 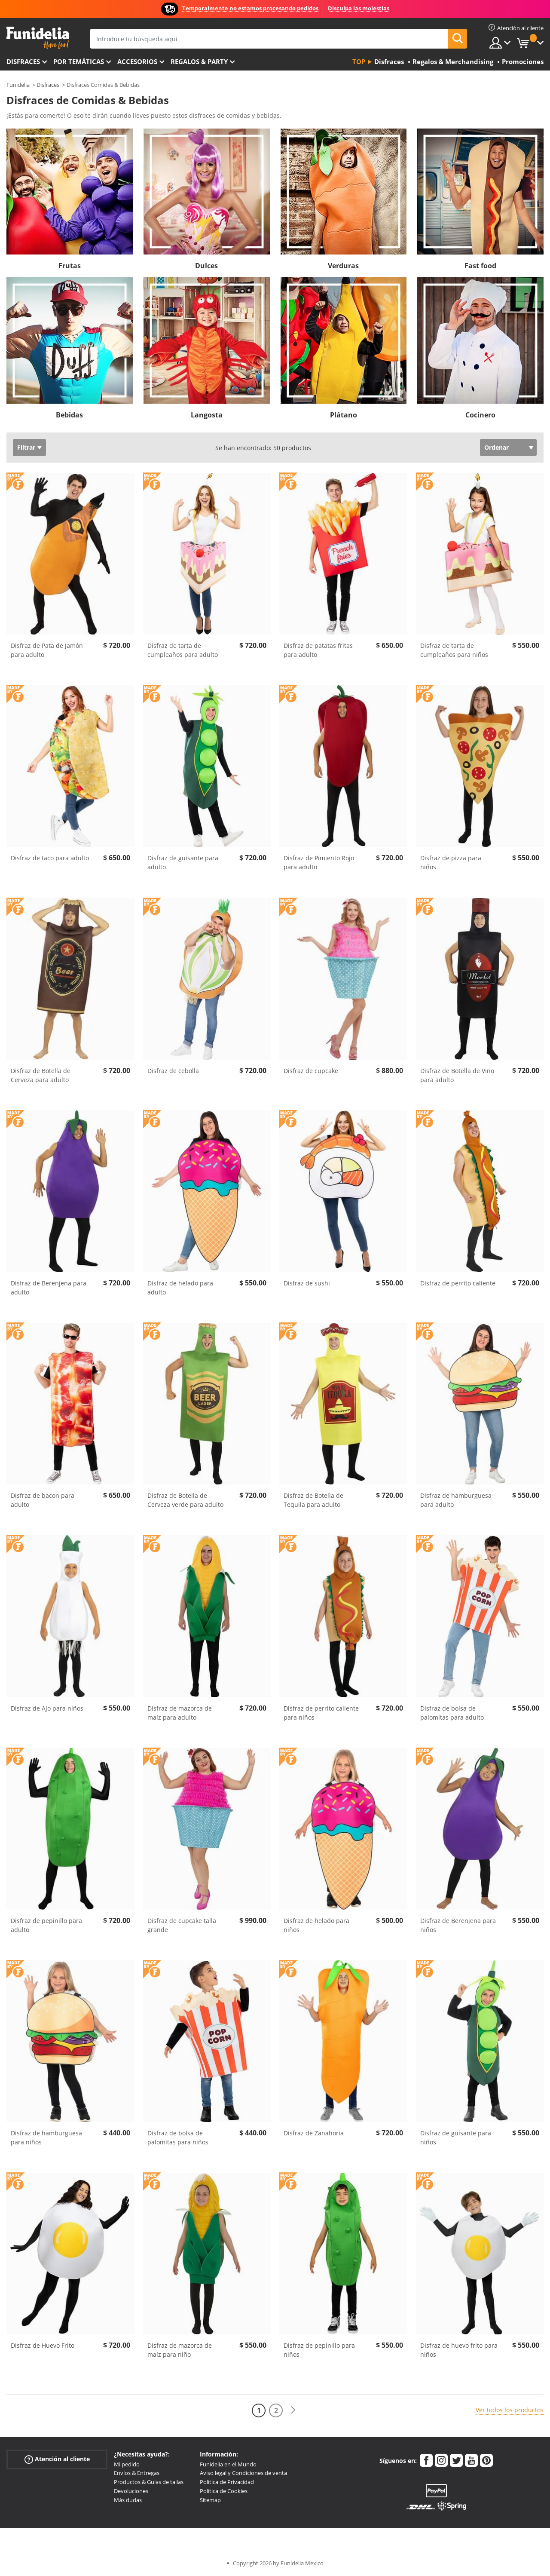 I want to click on Disfraz de pizza para niños, so click(x=450, y=862).